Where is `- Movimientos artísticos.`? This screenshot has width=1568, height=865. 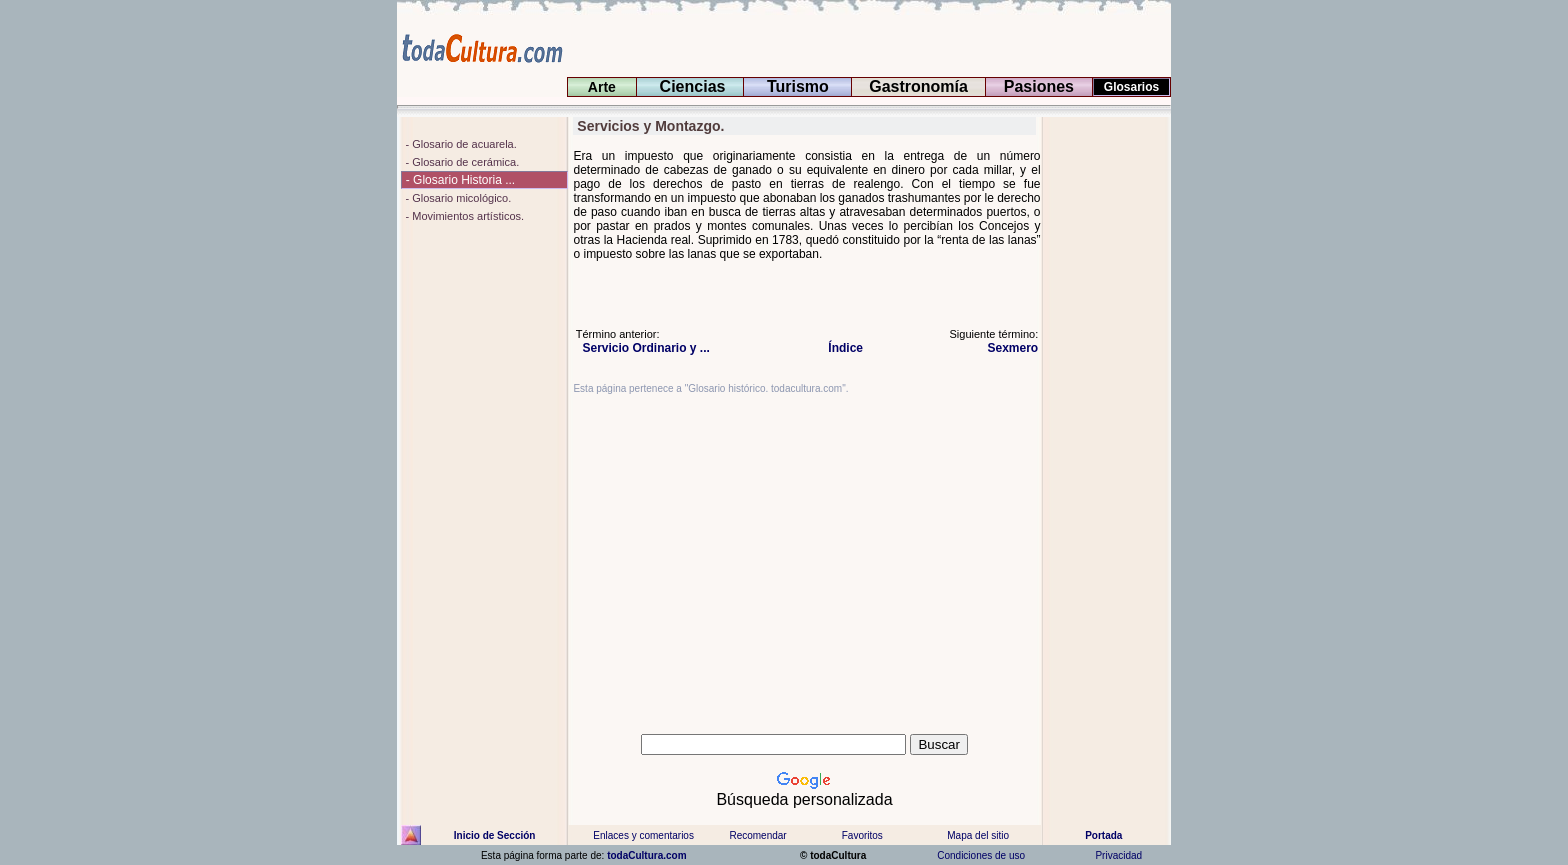 - Movimientos artísticos. is located at coordinates (463, 216).